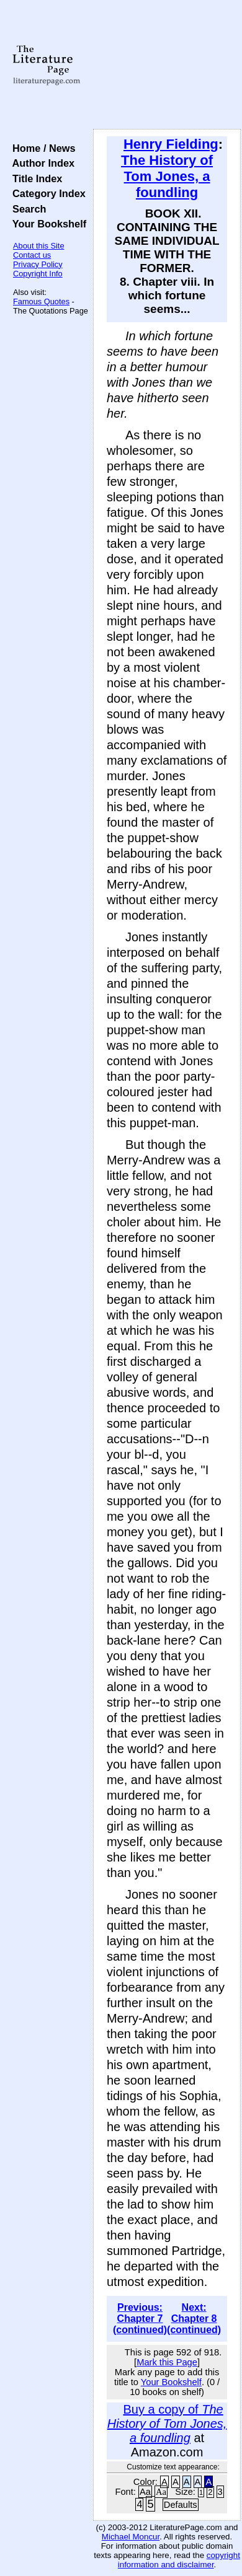 Image resolution: width=242 pixels, height=2576 pixels. I want to click on Henry Fielding, so click(170, 144).